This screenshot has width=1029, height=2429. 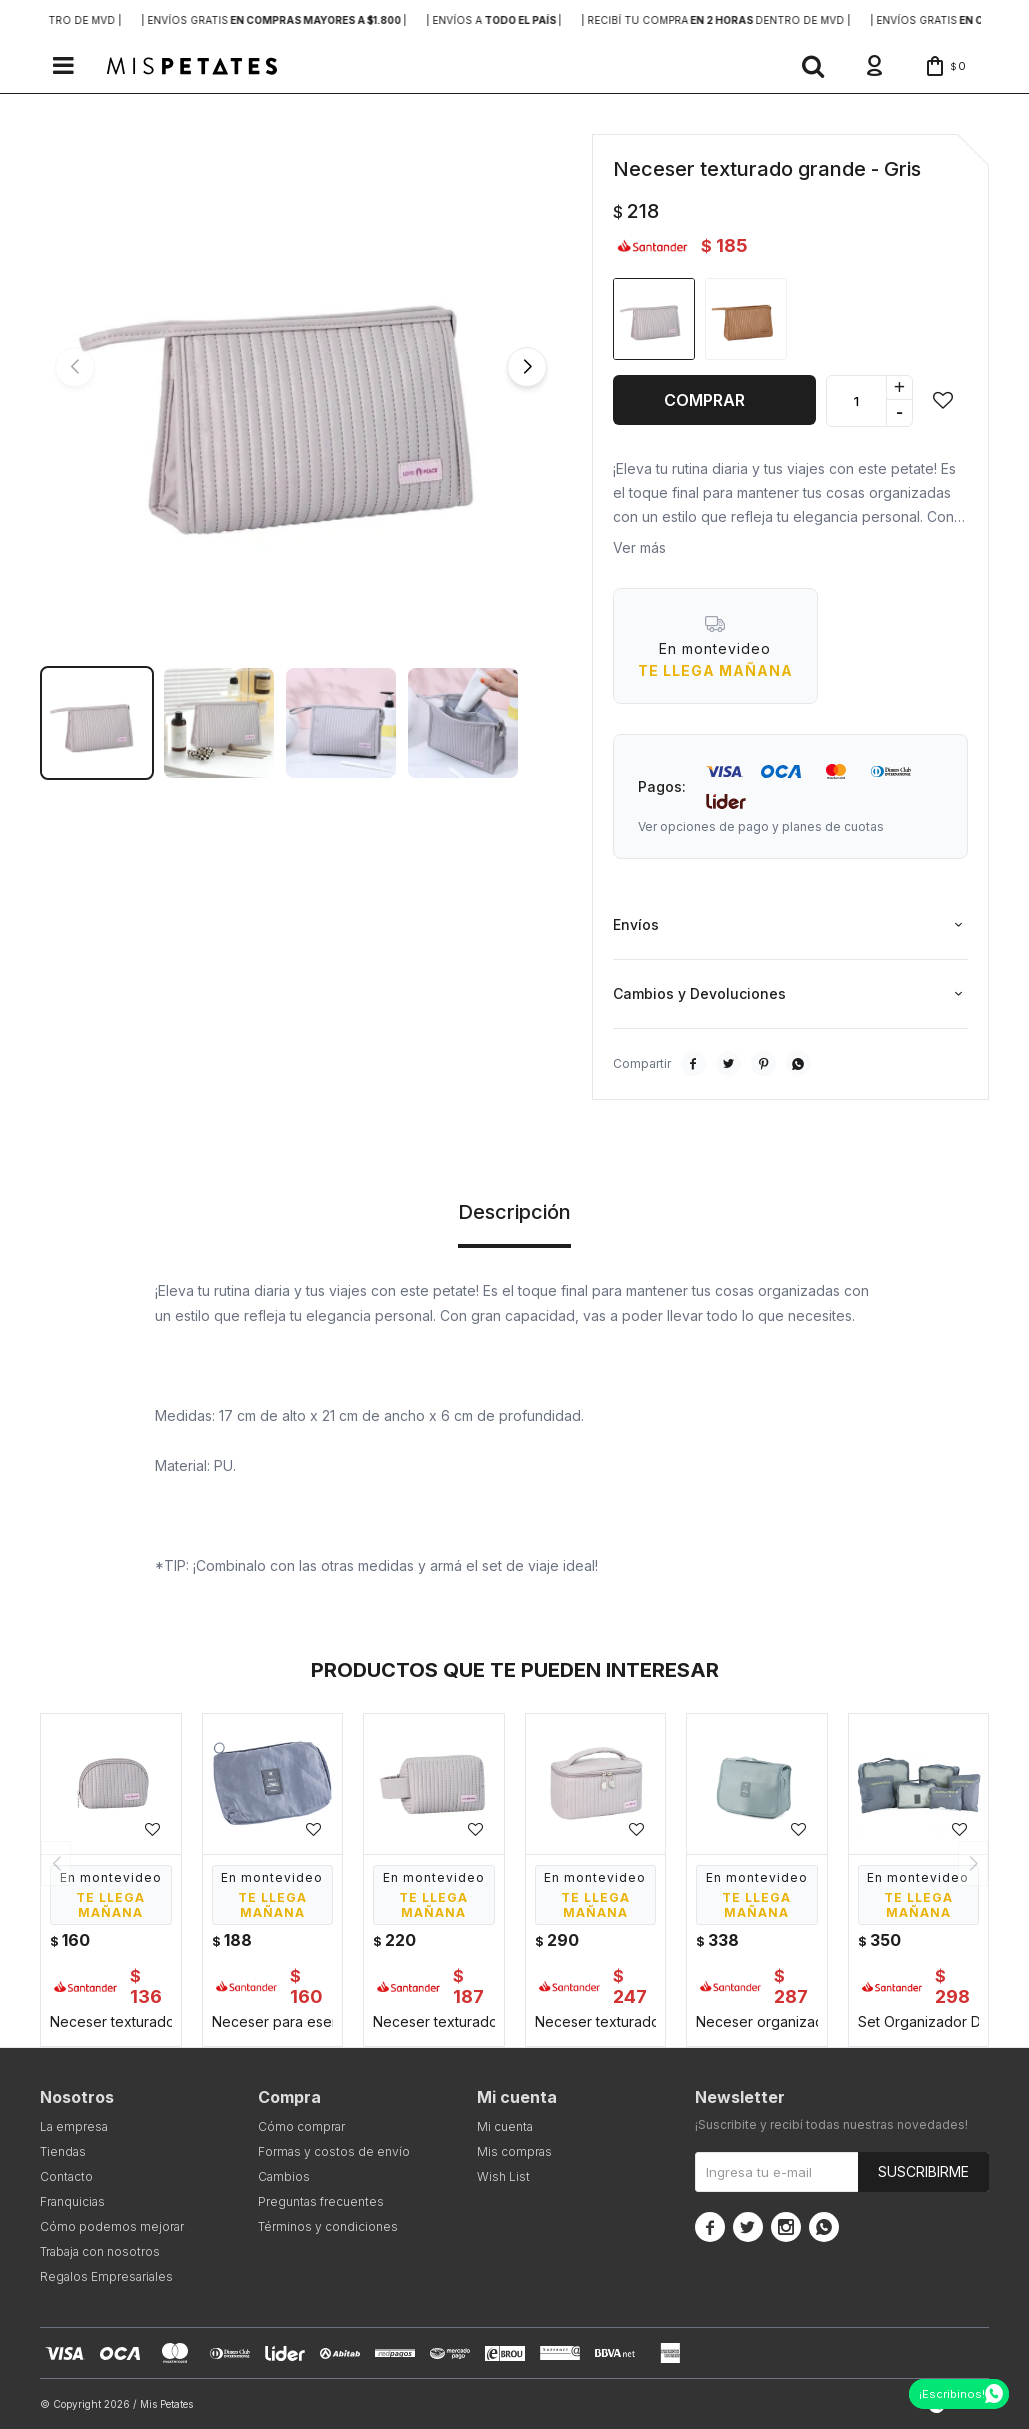 I want to click on Comprar, so click(x=704, y=400).